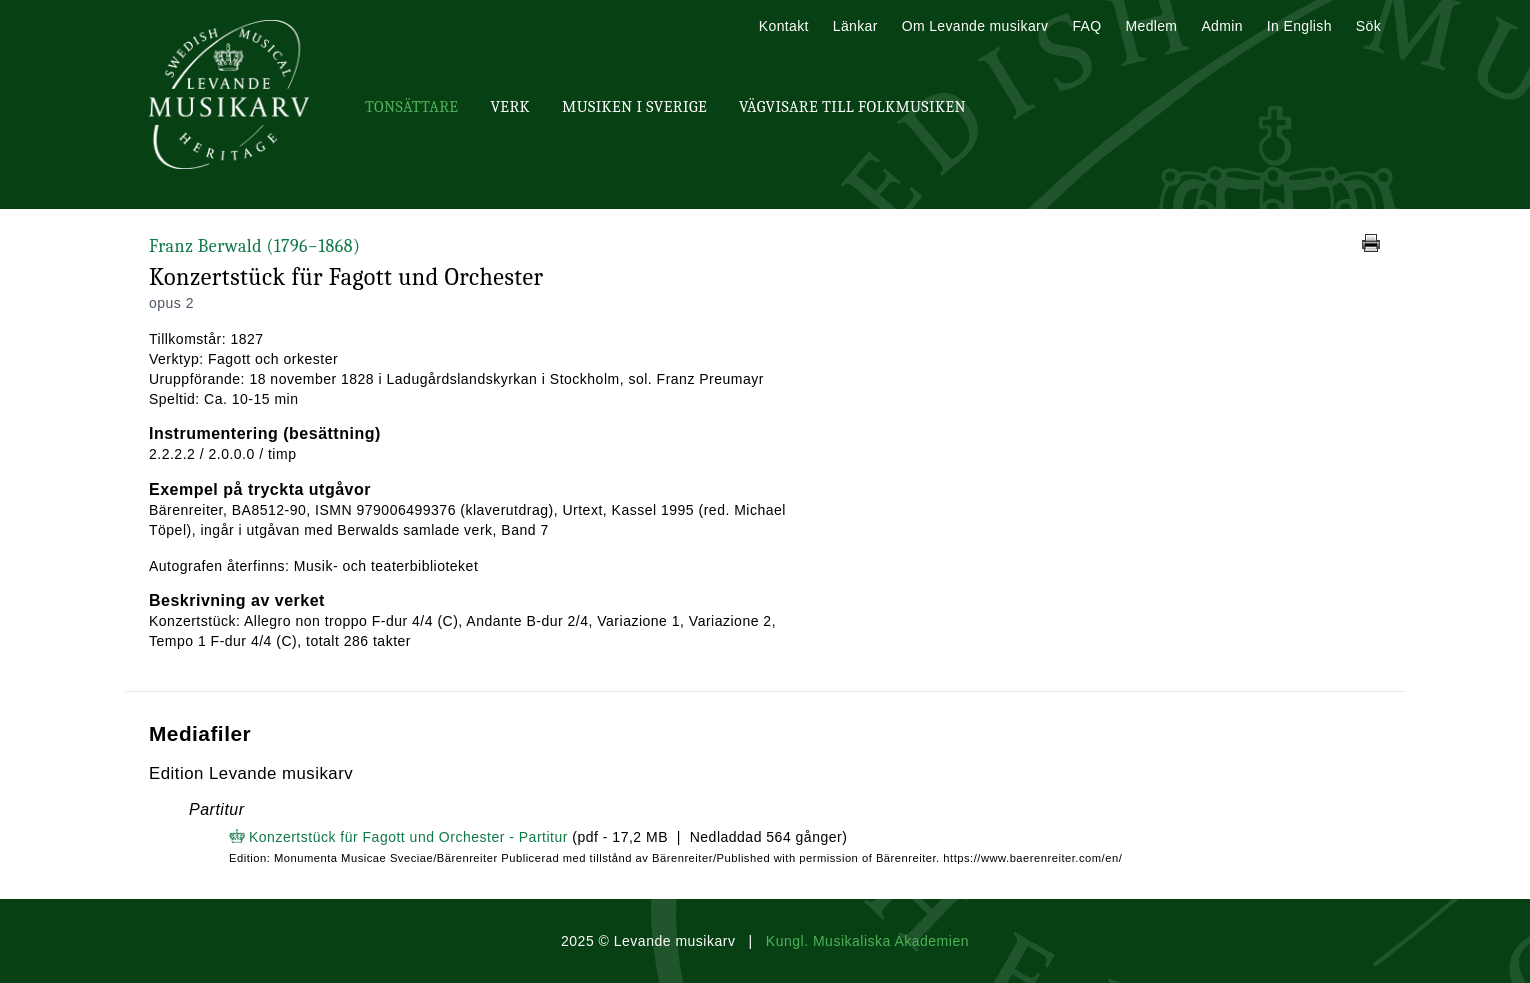 The image size is (1530, 983). What do you see at coordinates (1151, 26) in the screenshot?
I see `Medlem` at bounding box center [1151, 26].